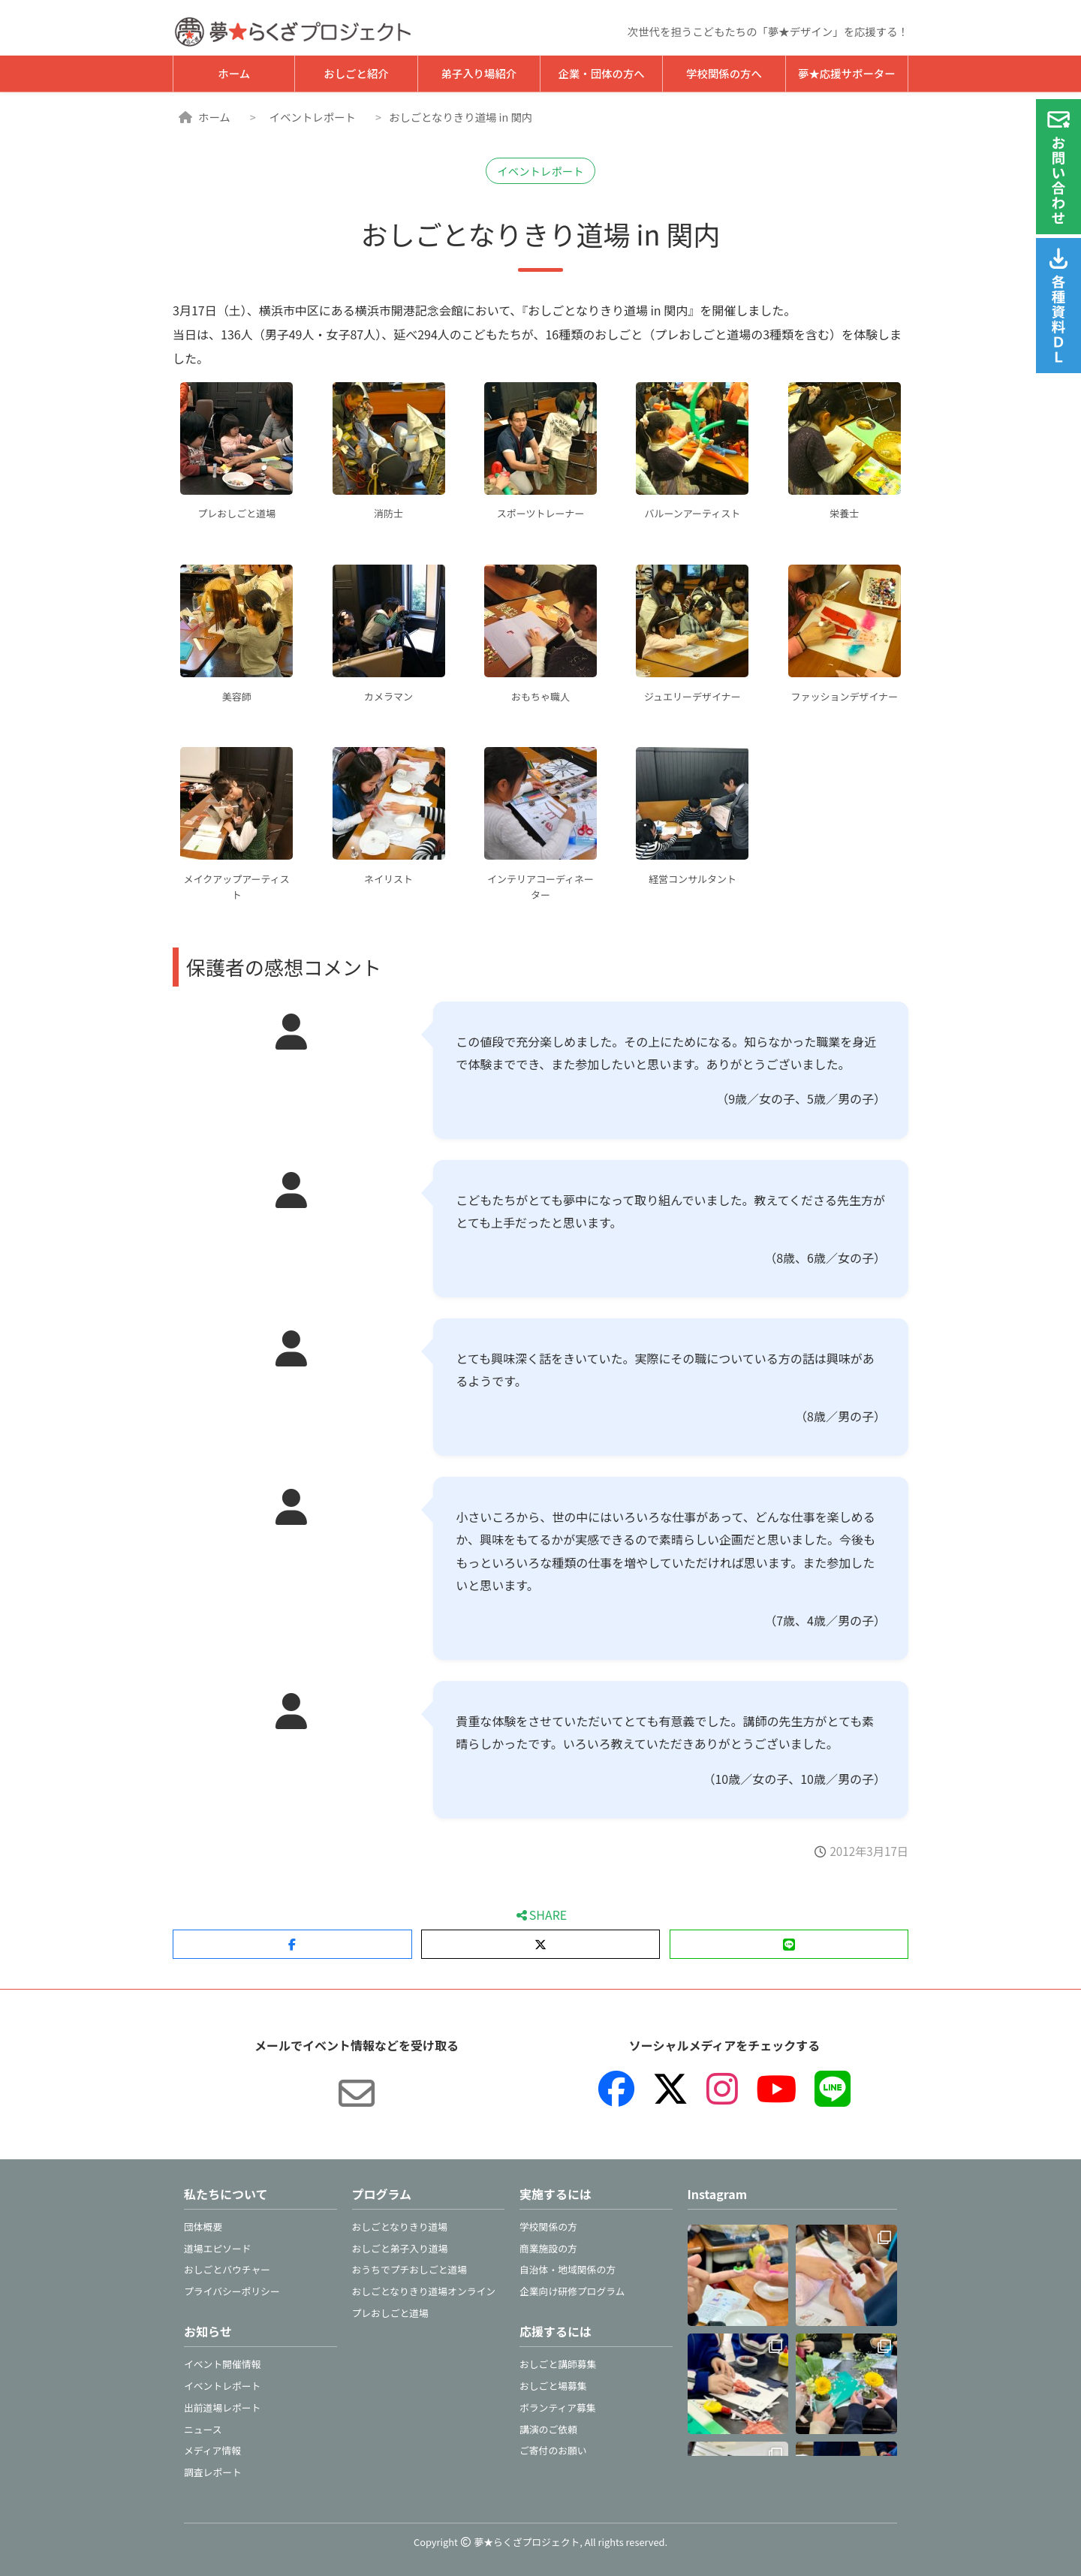  Describe the element at coordinates (776, 2089) in the screenshot. I see `[YouTube]` at that location.